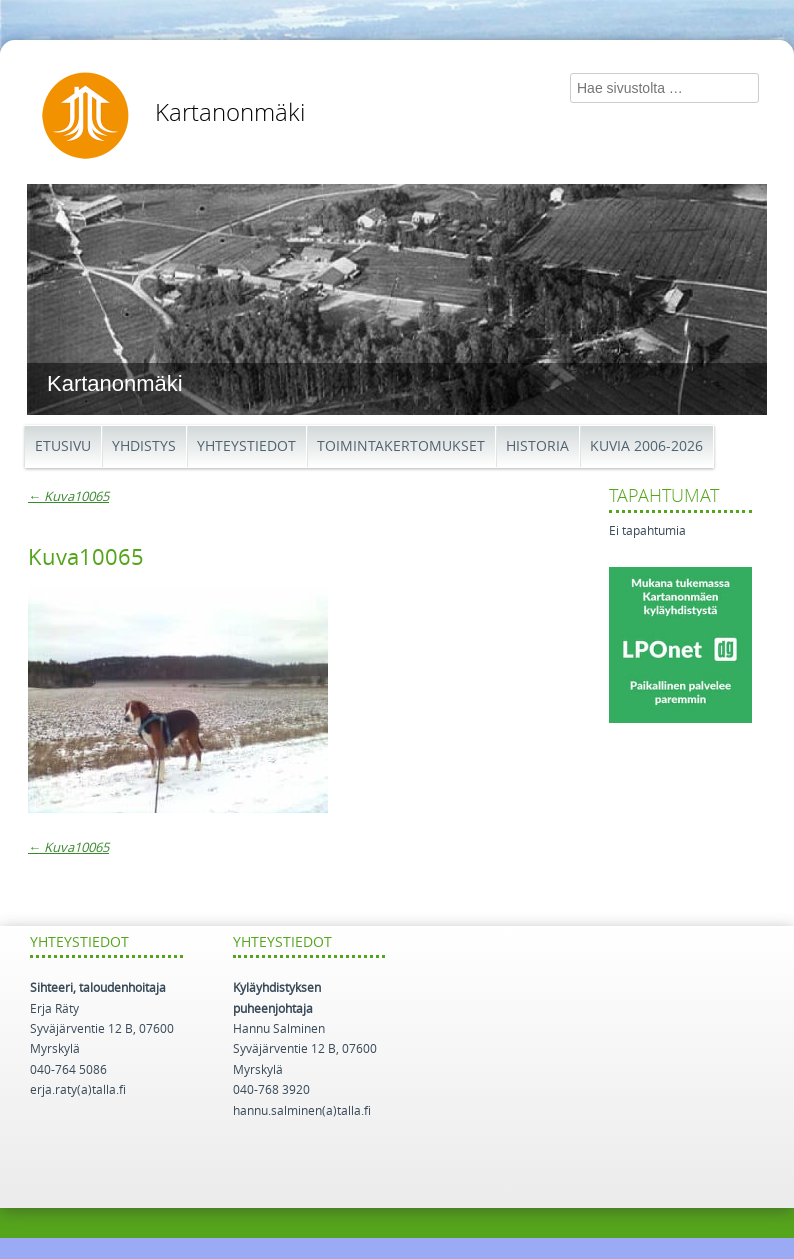 The width and height of the screenshot is (794, 1259). What do you see at coordinates (401, 446) in the screenshot?
I see `Toimintakertomukset` at bounding box center [401, 446].